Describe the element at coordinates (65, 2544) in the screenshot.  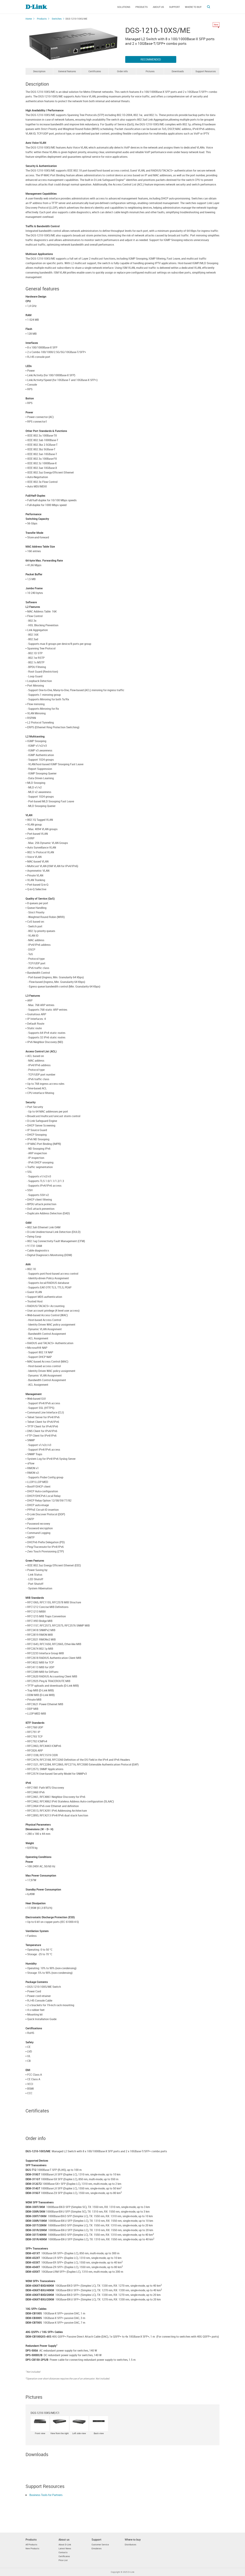
I see `About D-Link` at that location.